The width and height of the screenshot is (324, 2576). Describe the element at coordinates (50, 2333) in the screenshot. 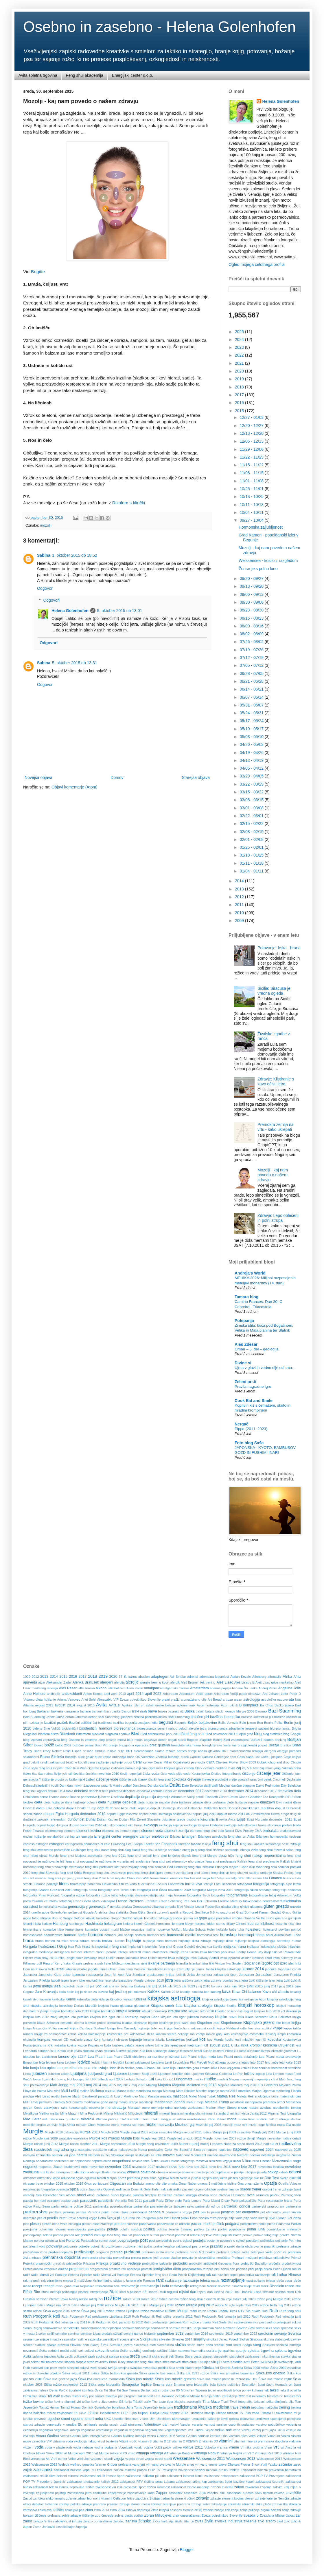

I see `selfiji` at that location.